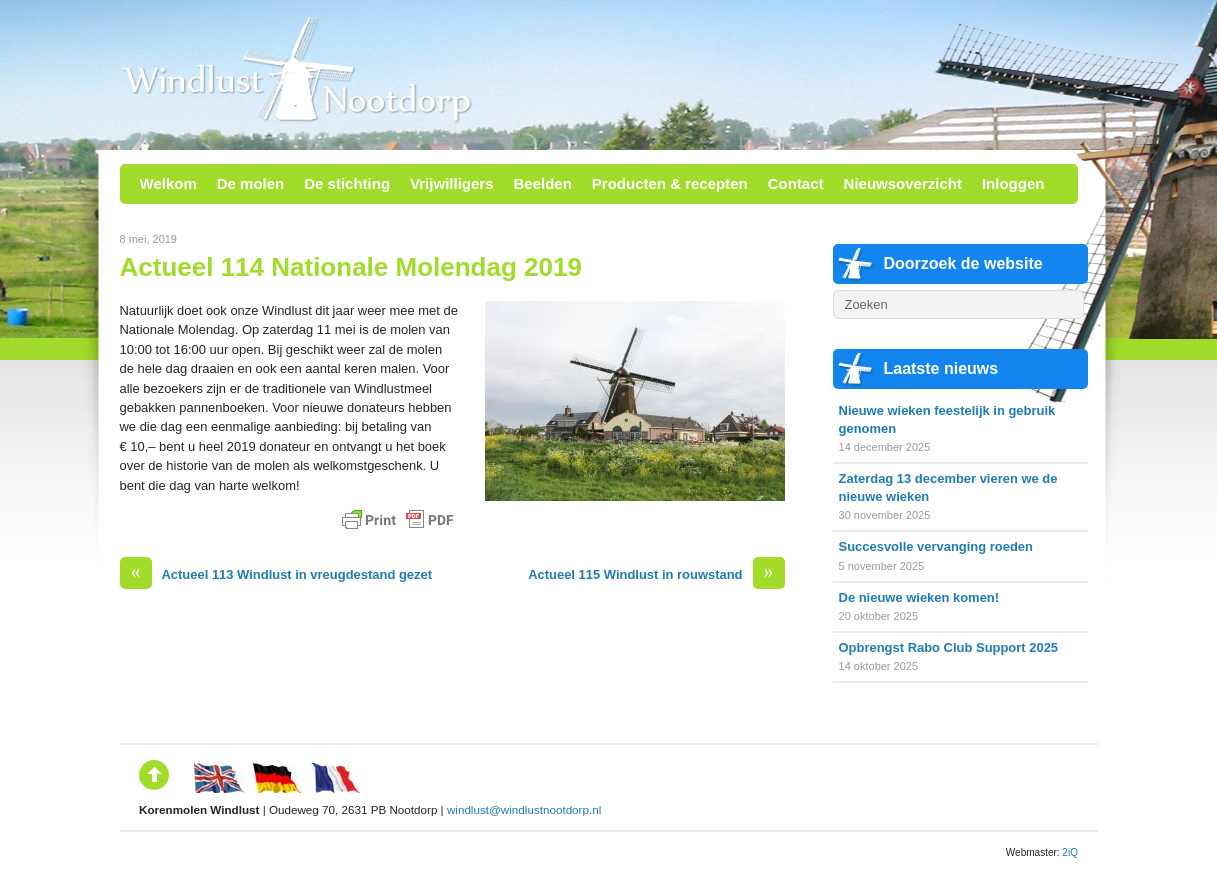 The image size is (1217, 872). What do you see at coordinates (796, 183) in the screenshot?
I see `Contact` at bounding box center [796, 183].